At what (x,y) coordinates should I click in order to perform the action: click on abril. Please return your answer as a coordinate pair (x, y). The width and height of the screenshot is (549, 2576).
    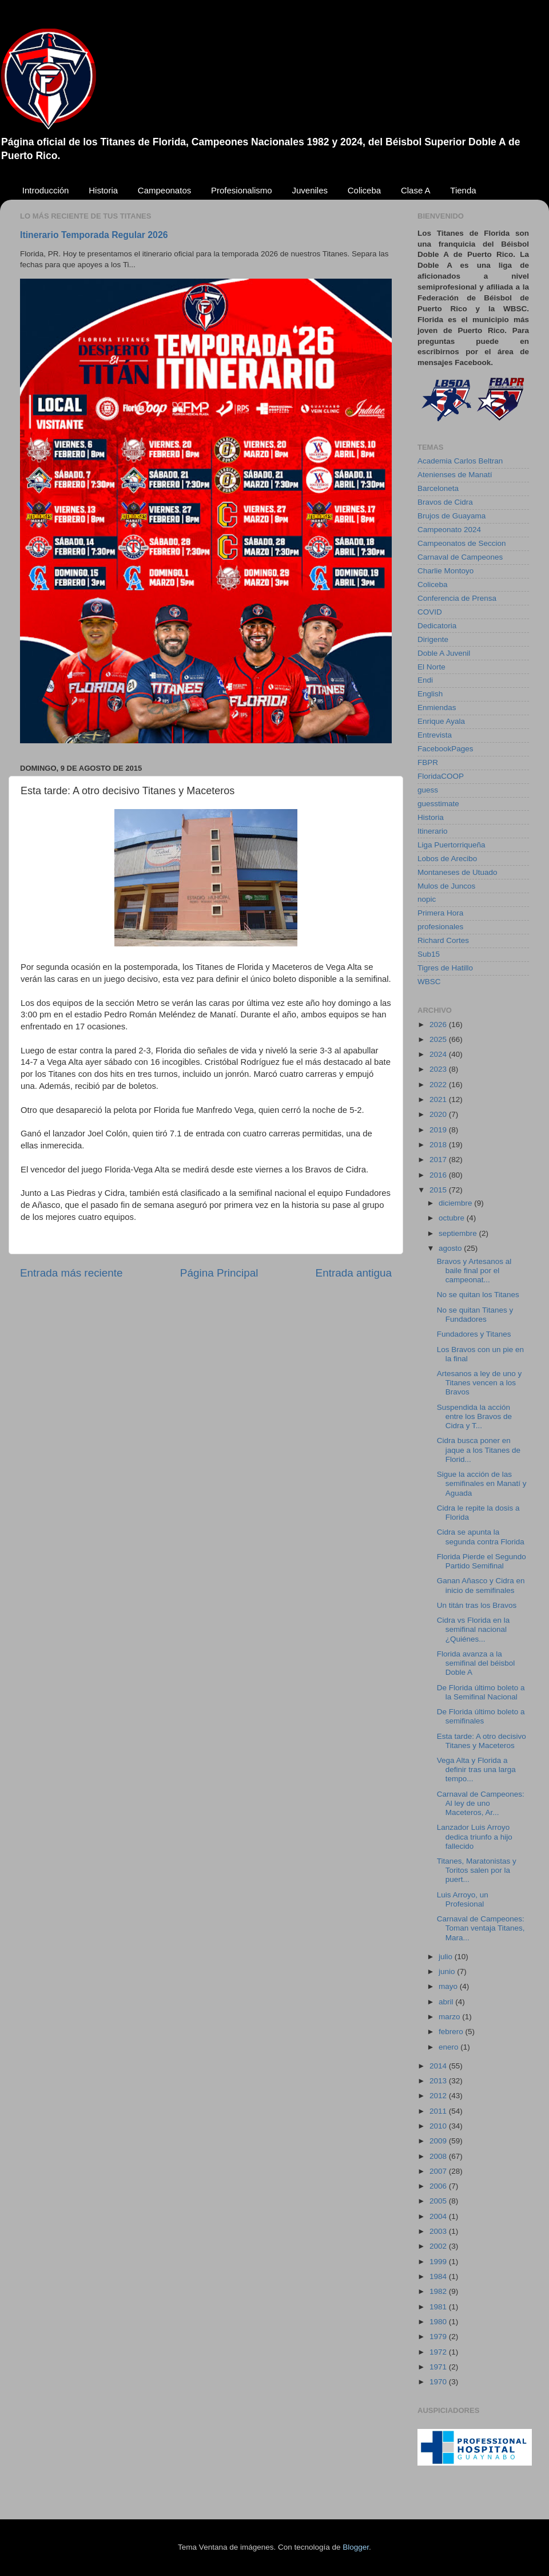
    Looking at the image, I should click on (447, 2002).